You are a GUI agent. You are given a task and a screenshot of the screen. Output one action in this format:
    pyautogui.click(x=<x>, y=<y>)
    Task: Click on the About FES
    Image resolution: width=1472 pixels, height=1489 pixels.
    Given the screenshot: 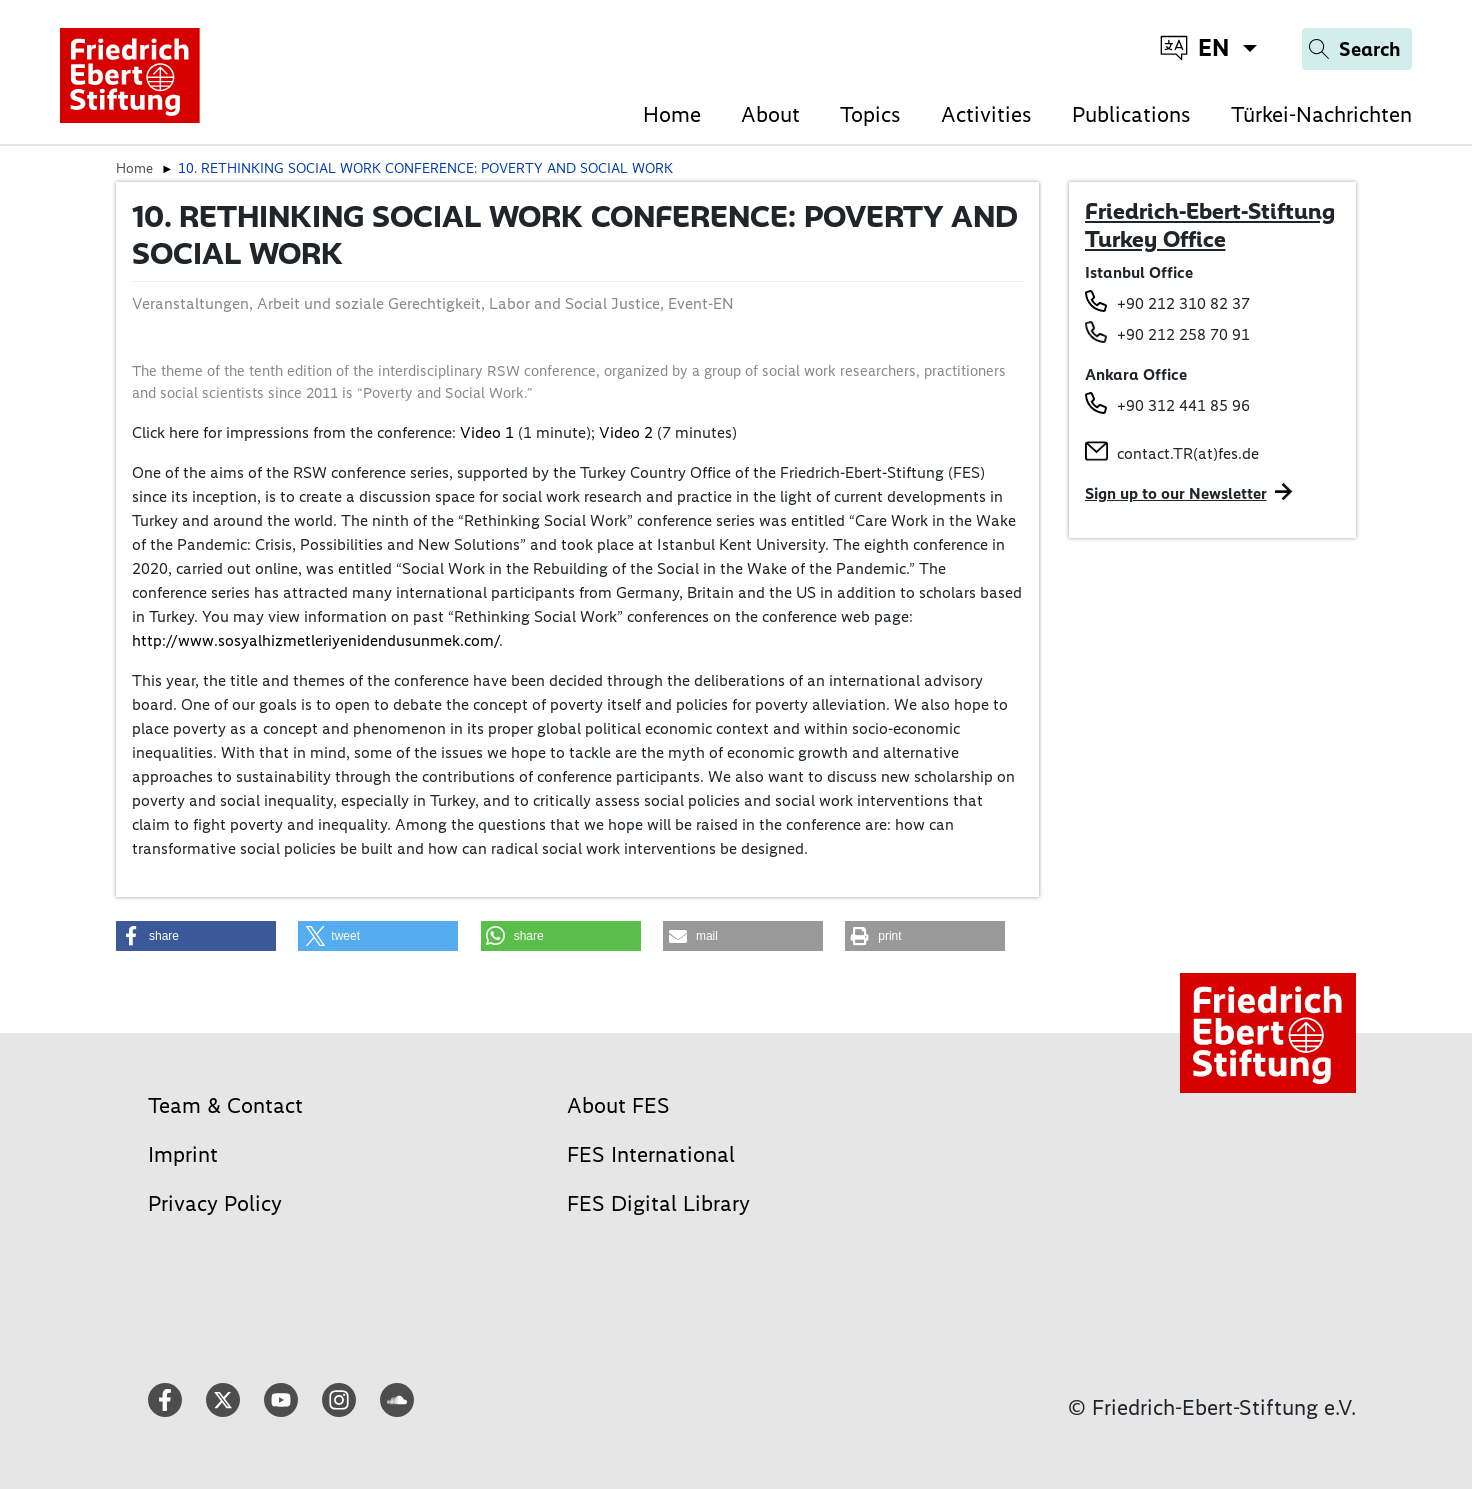 What is the action you would take?
    pyautogui.click(x=618, y=1105)
    